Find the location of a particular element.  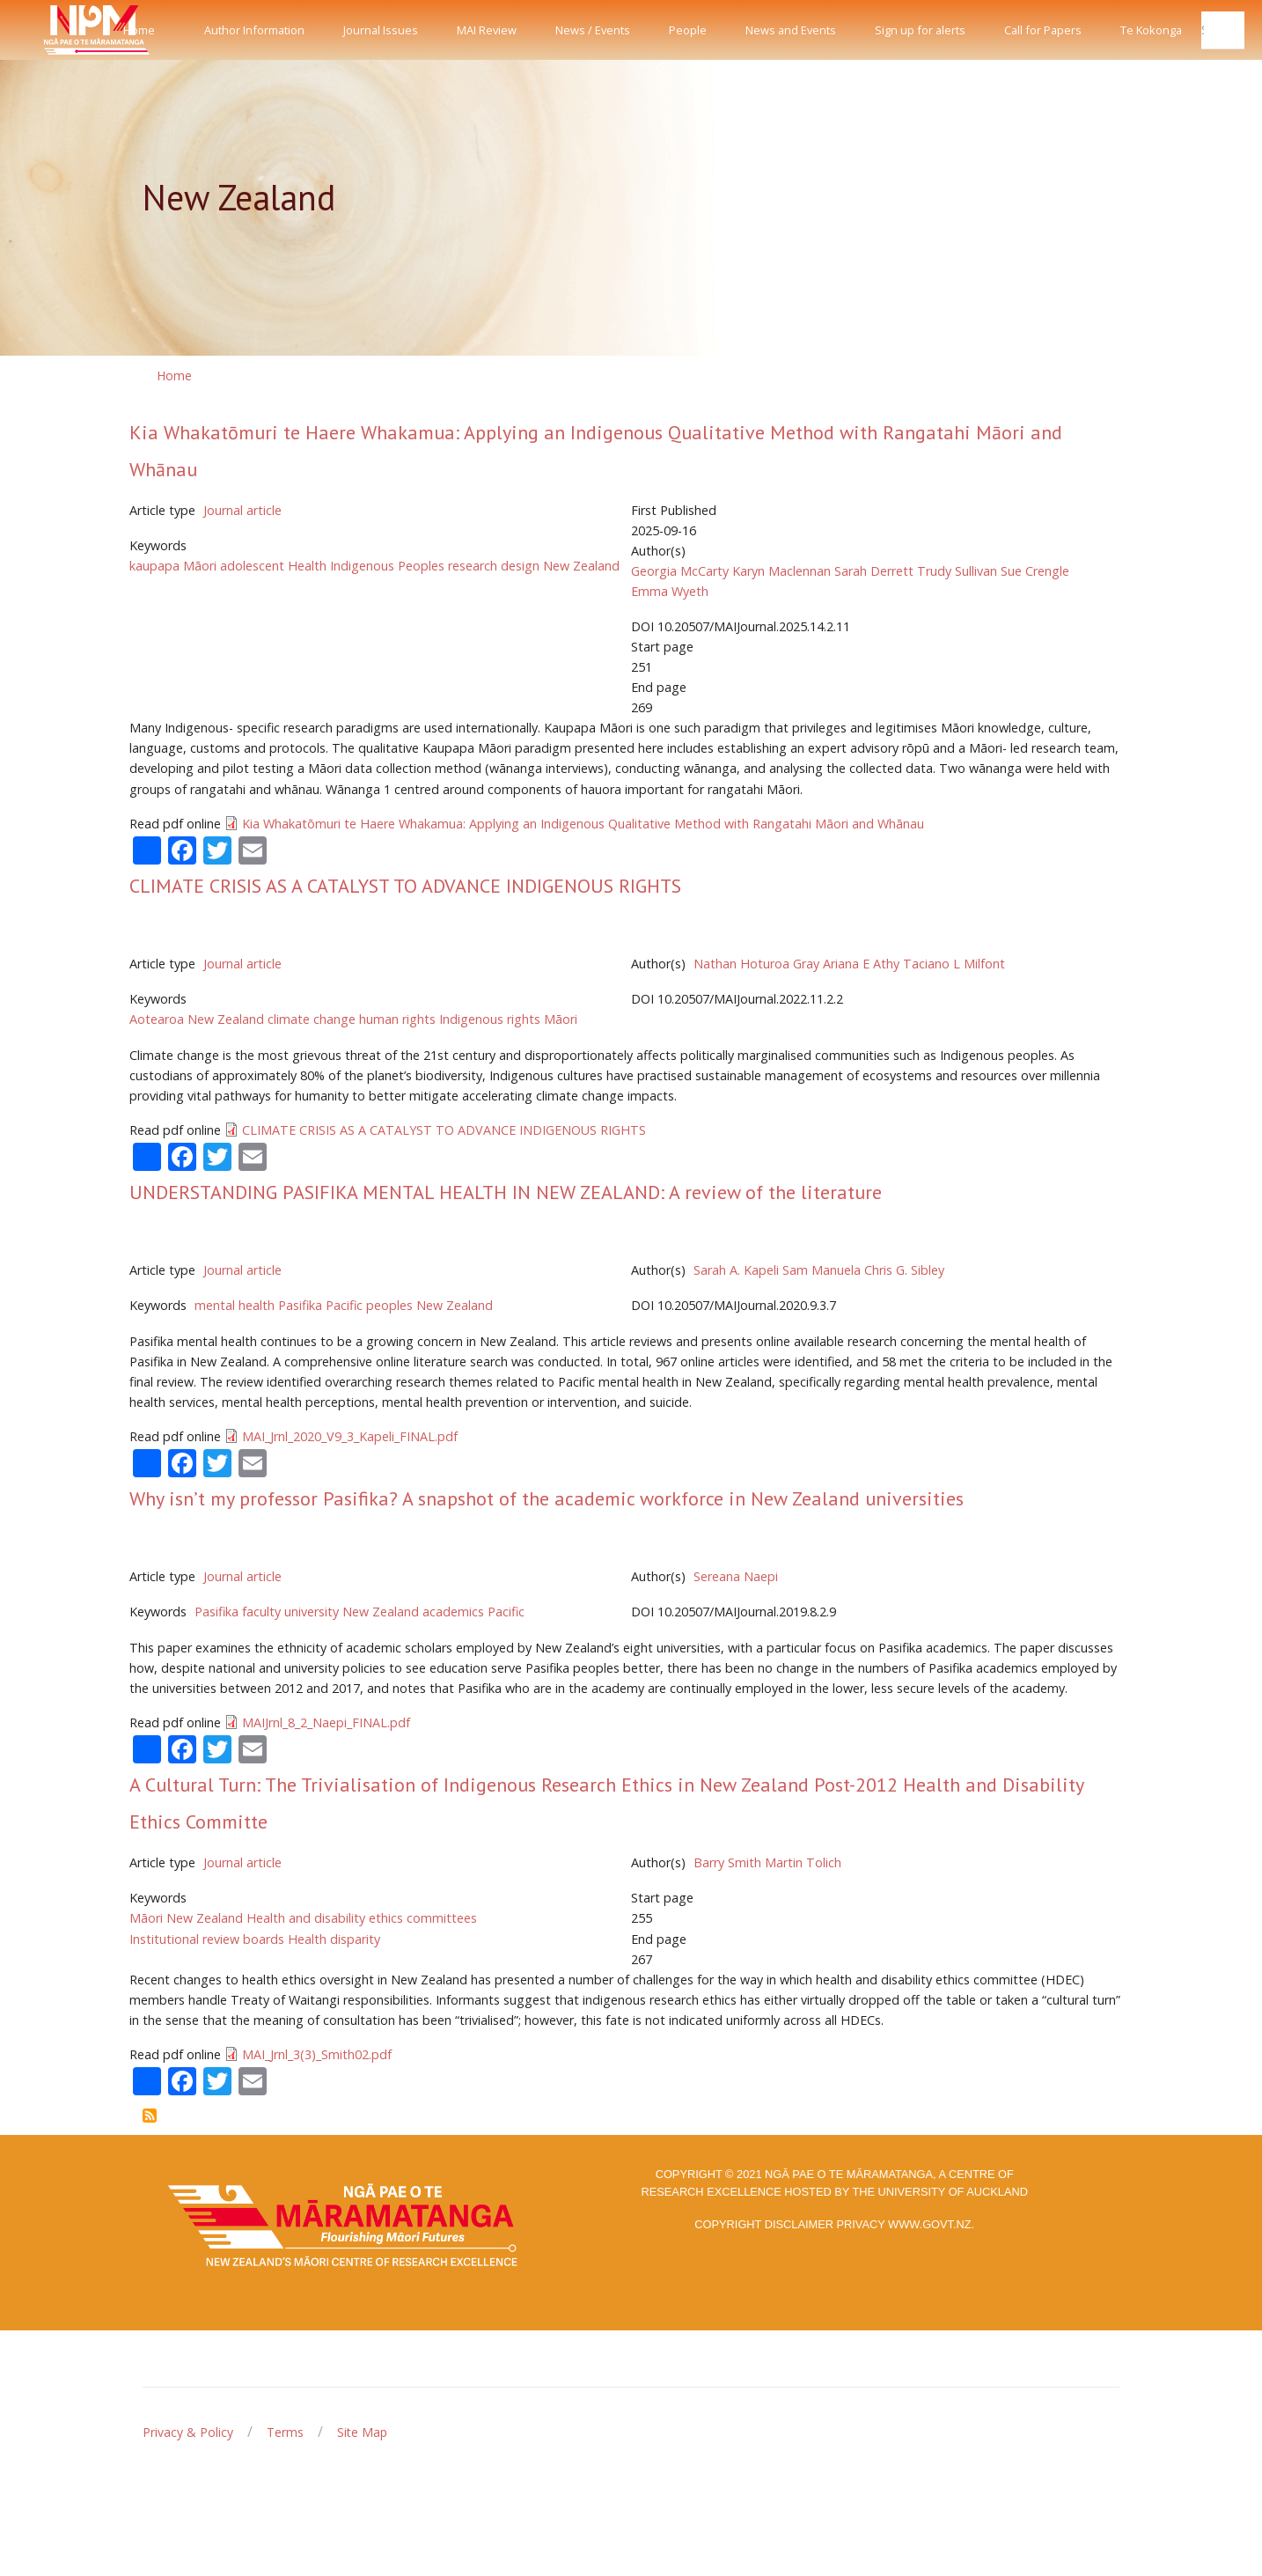

Journal Issues is located at coordinates (380, 30).